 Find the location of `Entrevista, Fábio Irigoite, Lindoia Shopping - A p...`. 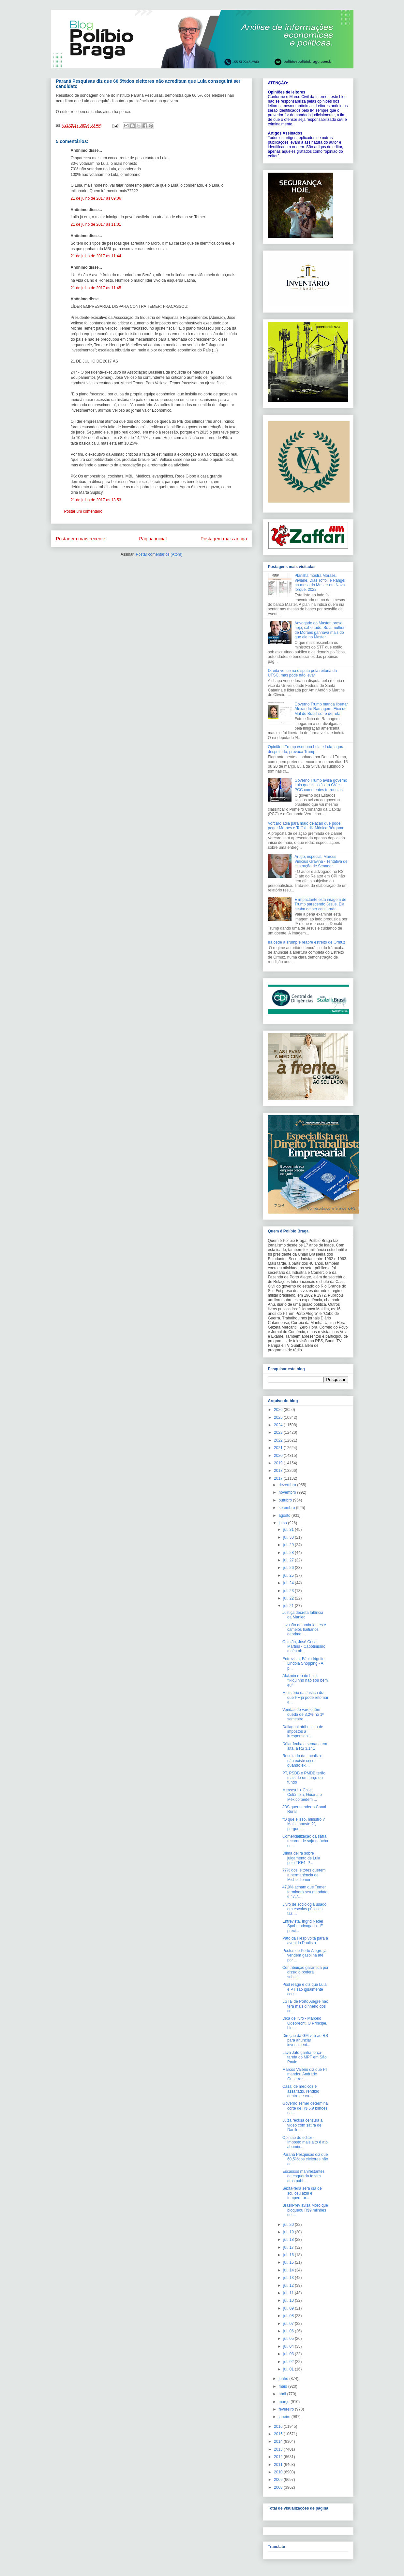

Entrevista, Fábio Irigoite, Lindoia Shopping - A p... is located at coordinates (304, 1664).